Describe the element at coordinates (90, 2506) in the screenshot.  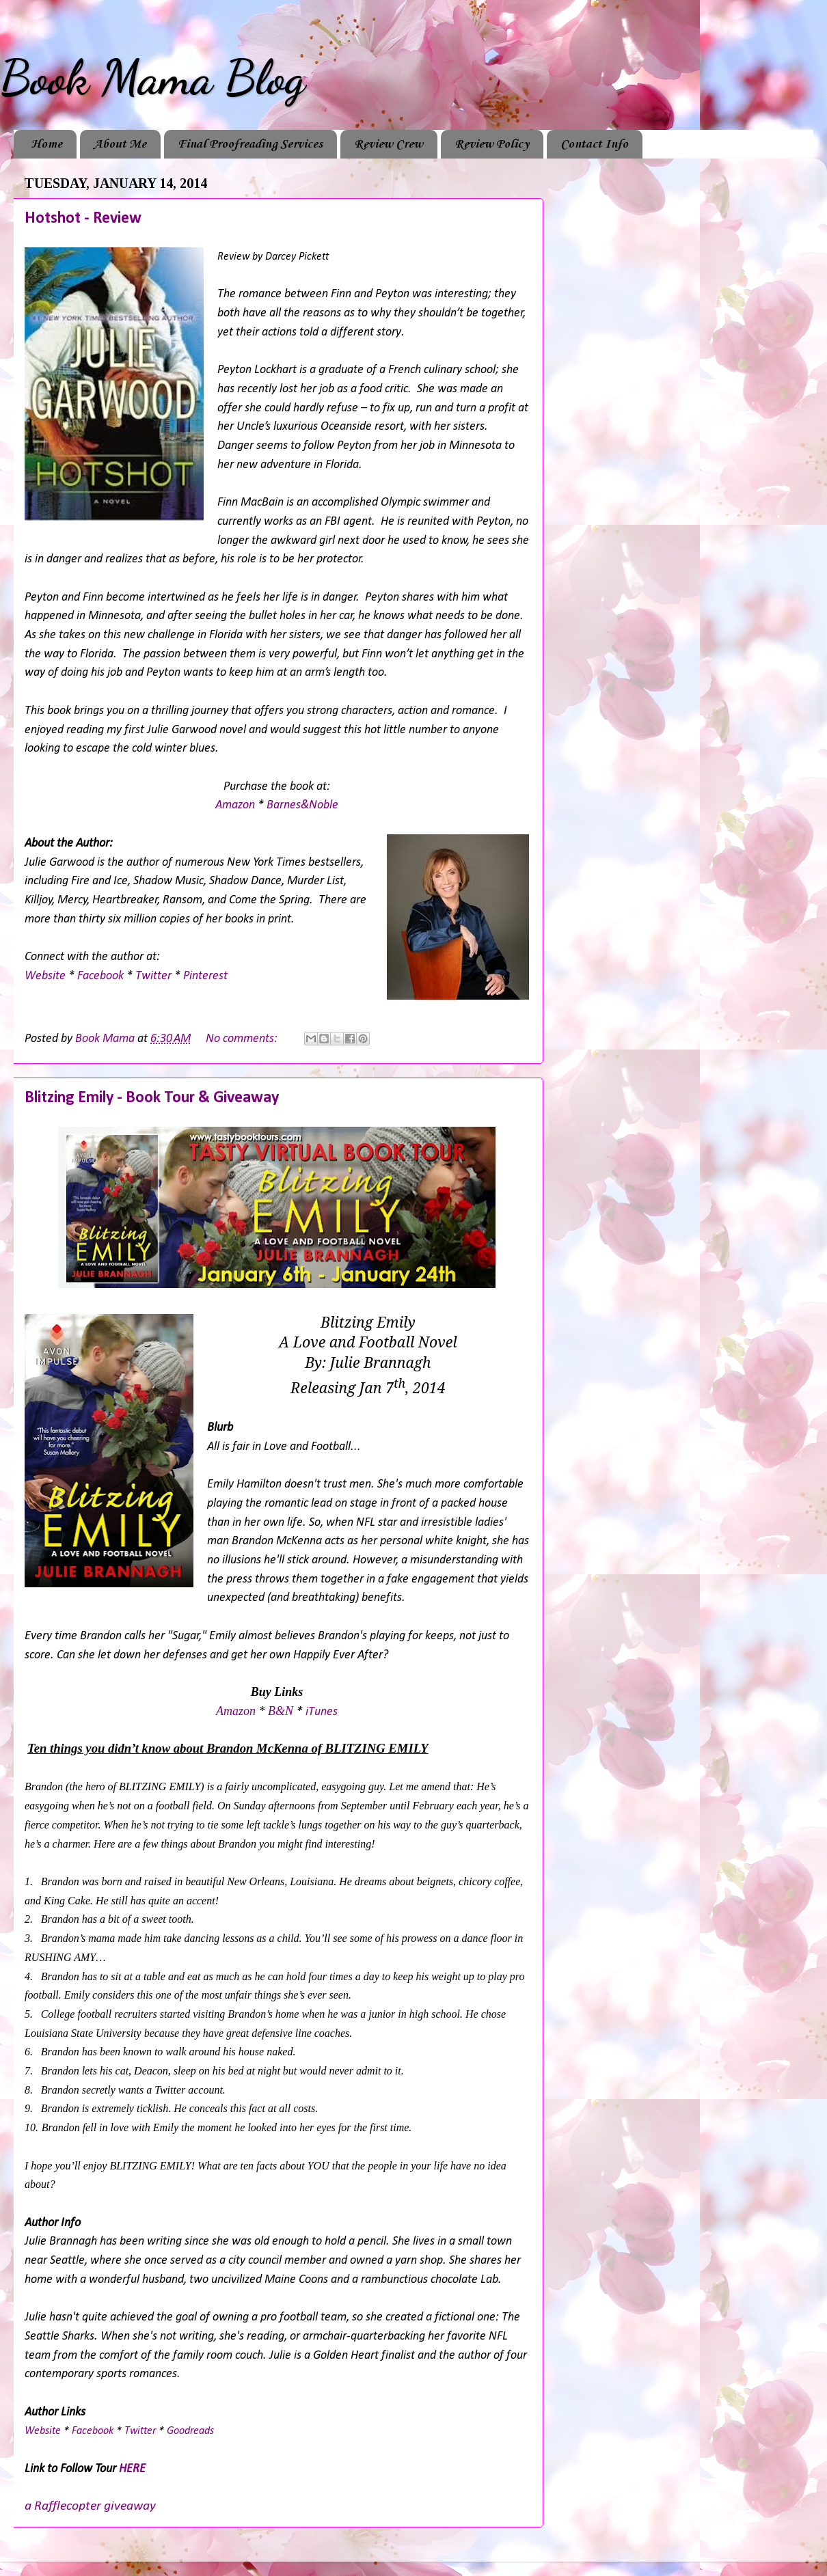
I see `a Rafflecopter giveaway` at that location.